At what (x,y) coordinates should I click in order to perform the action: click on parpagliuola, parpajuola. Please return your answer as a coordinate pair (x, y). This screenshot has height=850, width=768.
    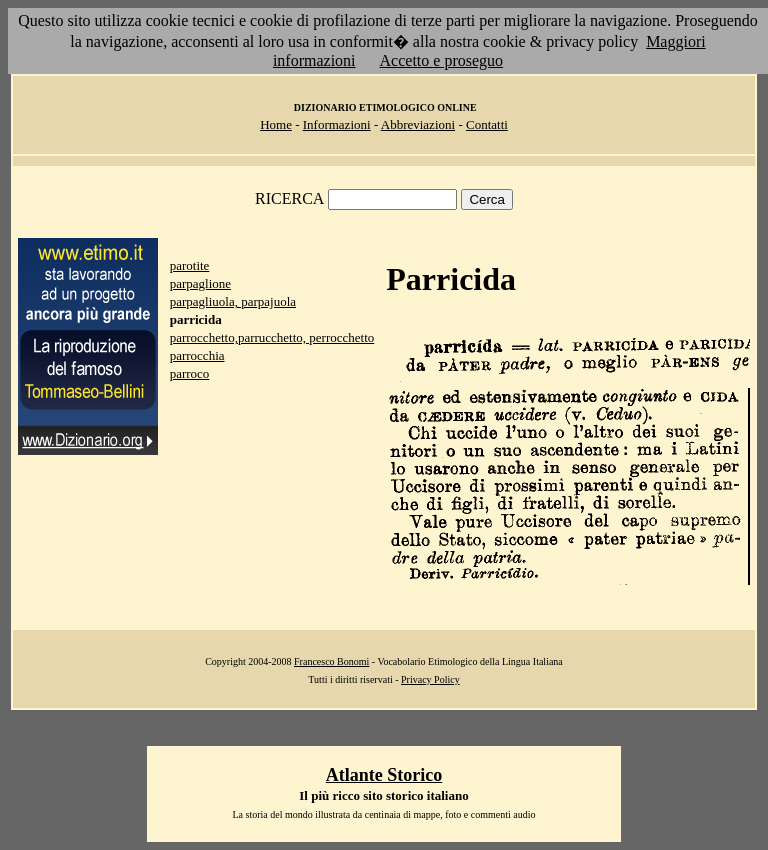
    Looking at the image, I should click on (233, 301).